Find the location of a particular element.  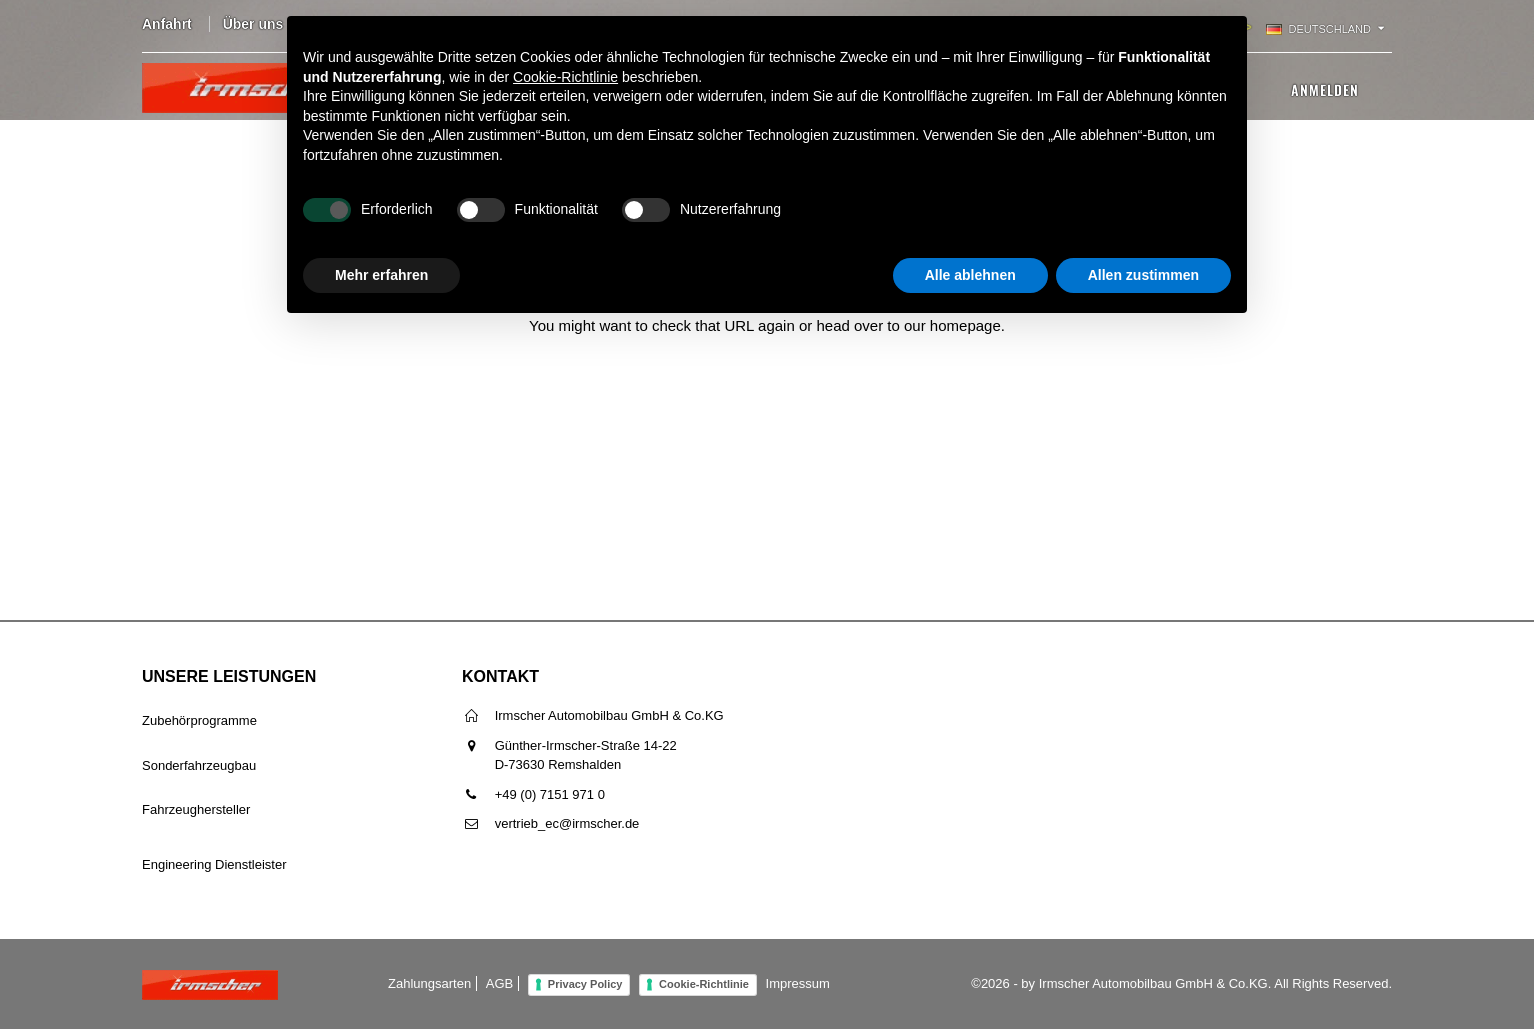

Alle ablehnen [button] is located at coordinates (970, 275).